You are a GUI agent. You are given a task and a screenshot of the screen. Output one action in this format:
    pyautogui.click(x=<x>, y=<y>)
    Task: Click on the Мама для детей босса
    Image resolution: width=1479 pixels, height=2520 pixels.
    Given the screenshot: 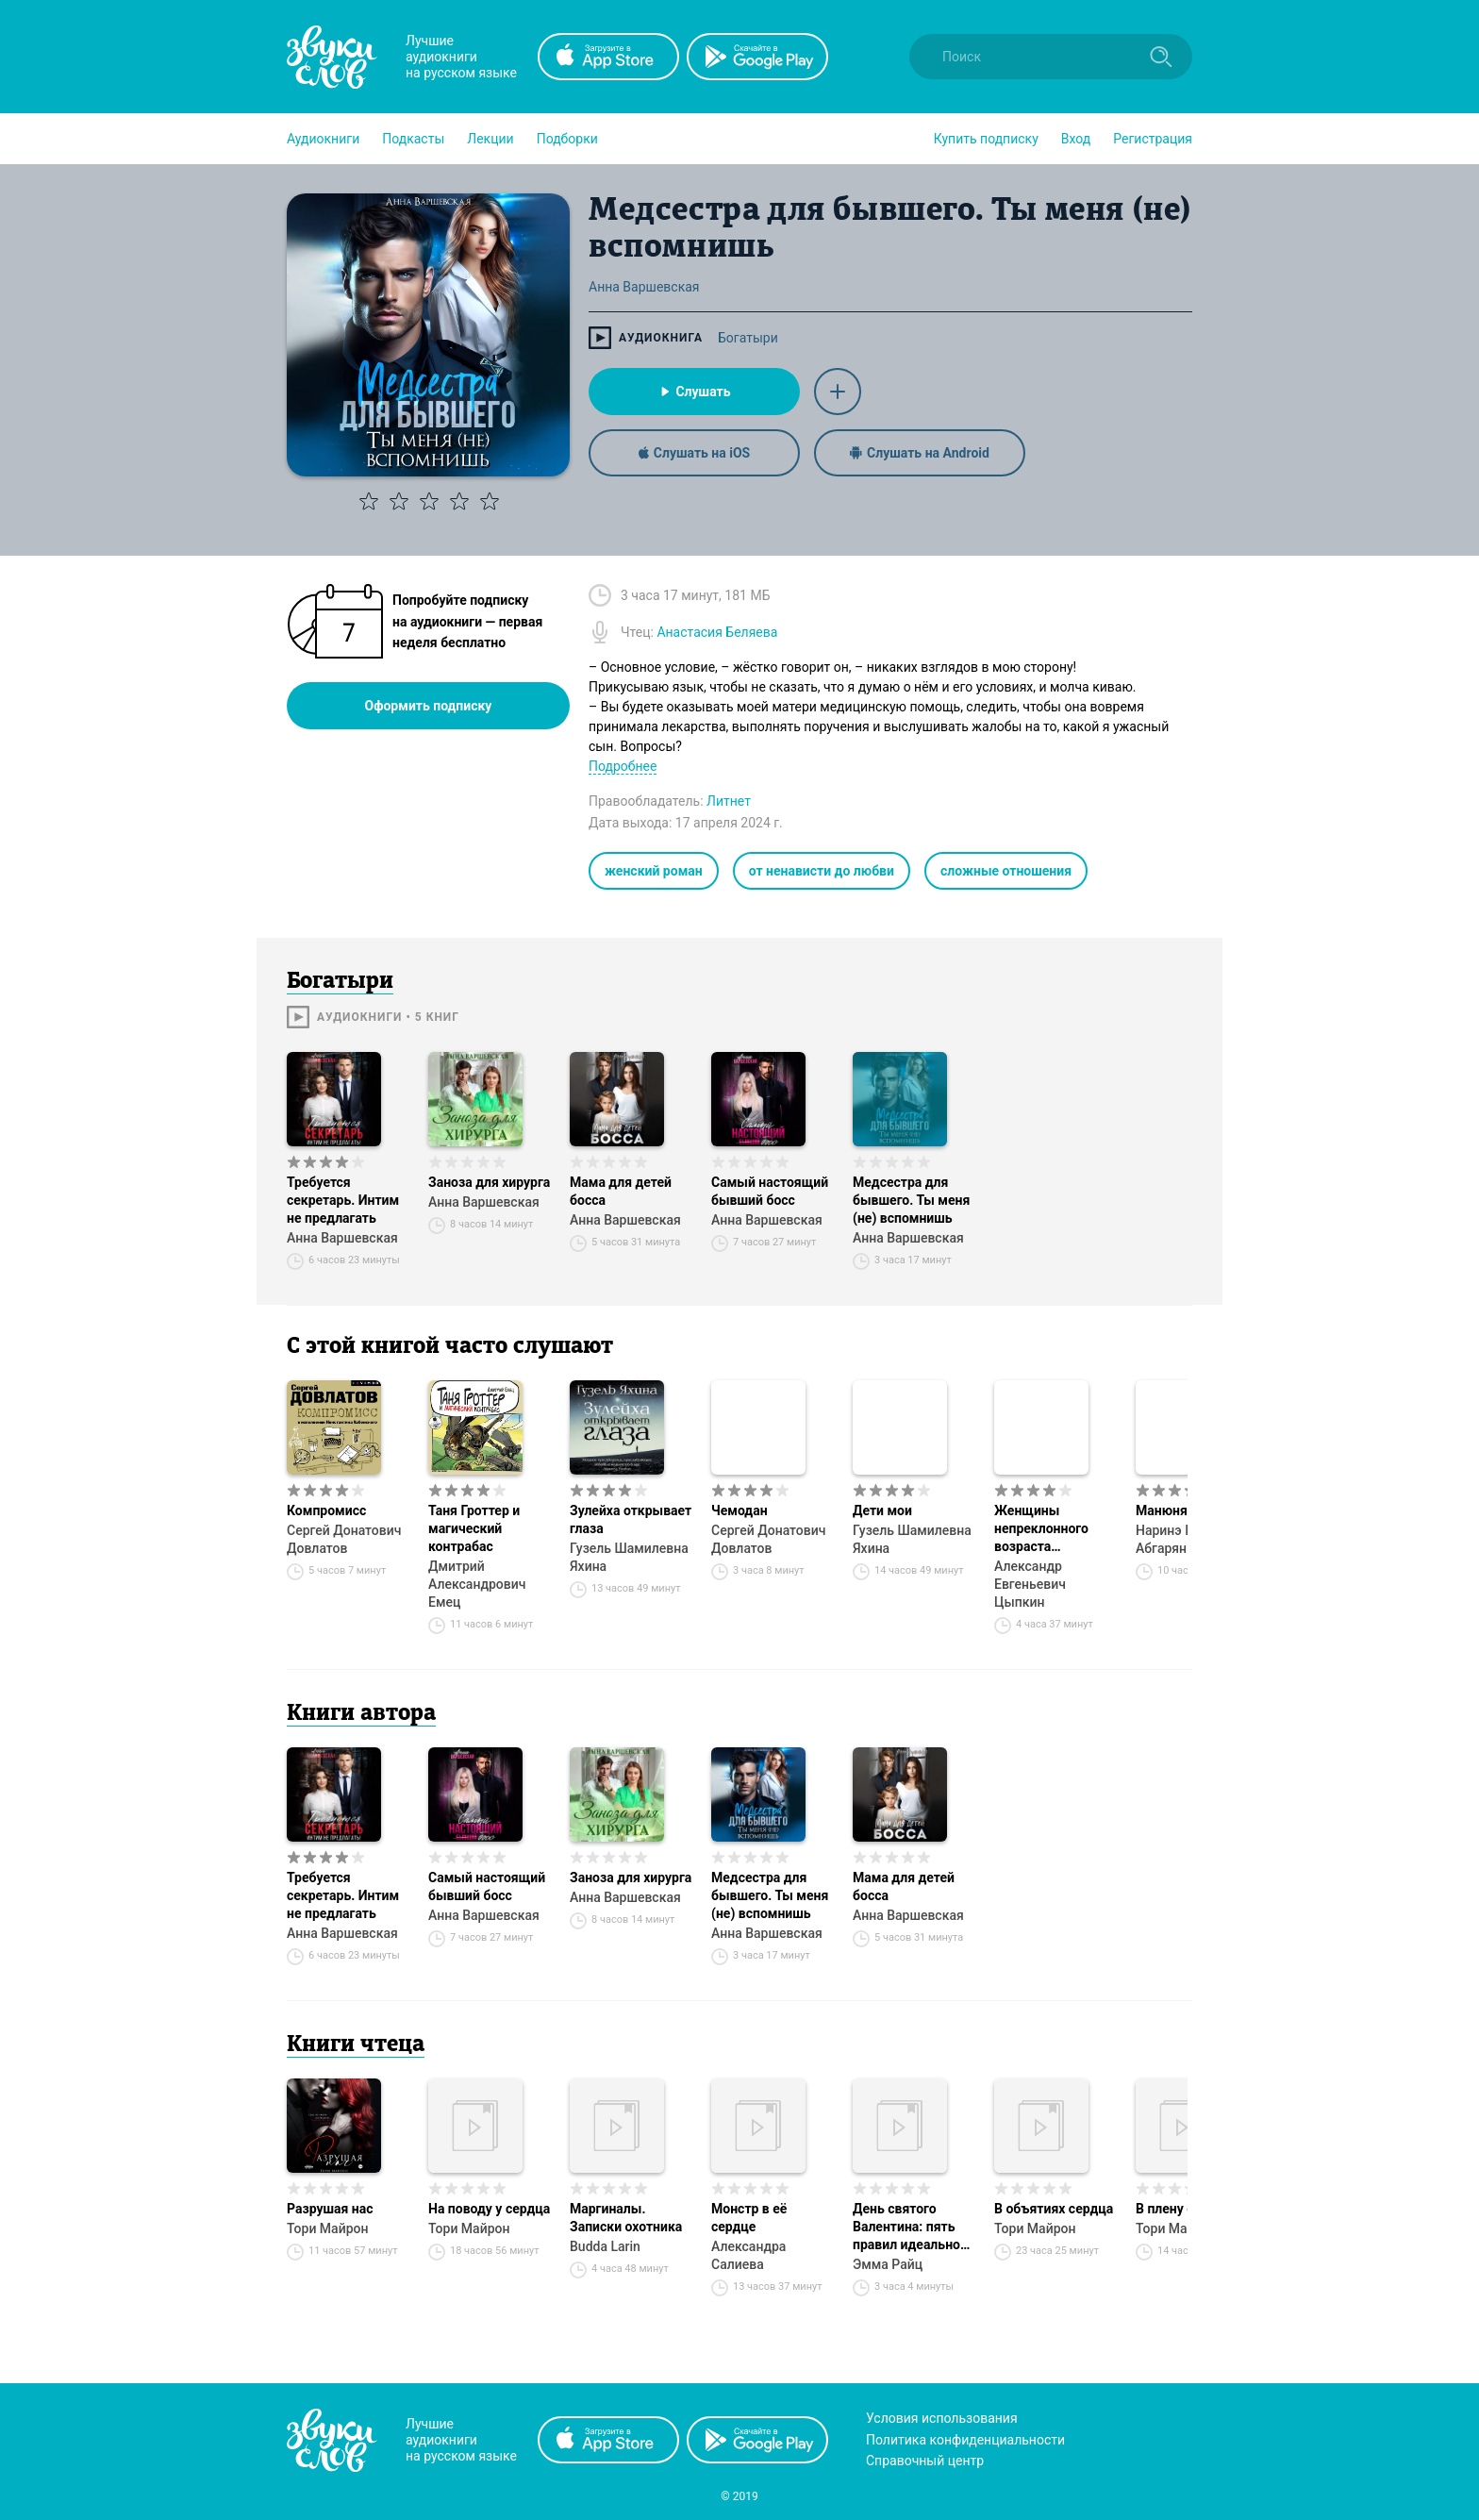 What is the action you would take?
    pyautogui.click(x=621, y=1191)
    